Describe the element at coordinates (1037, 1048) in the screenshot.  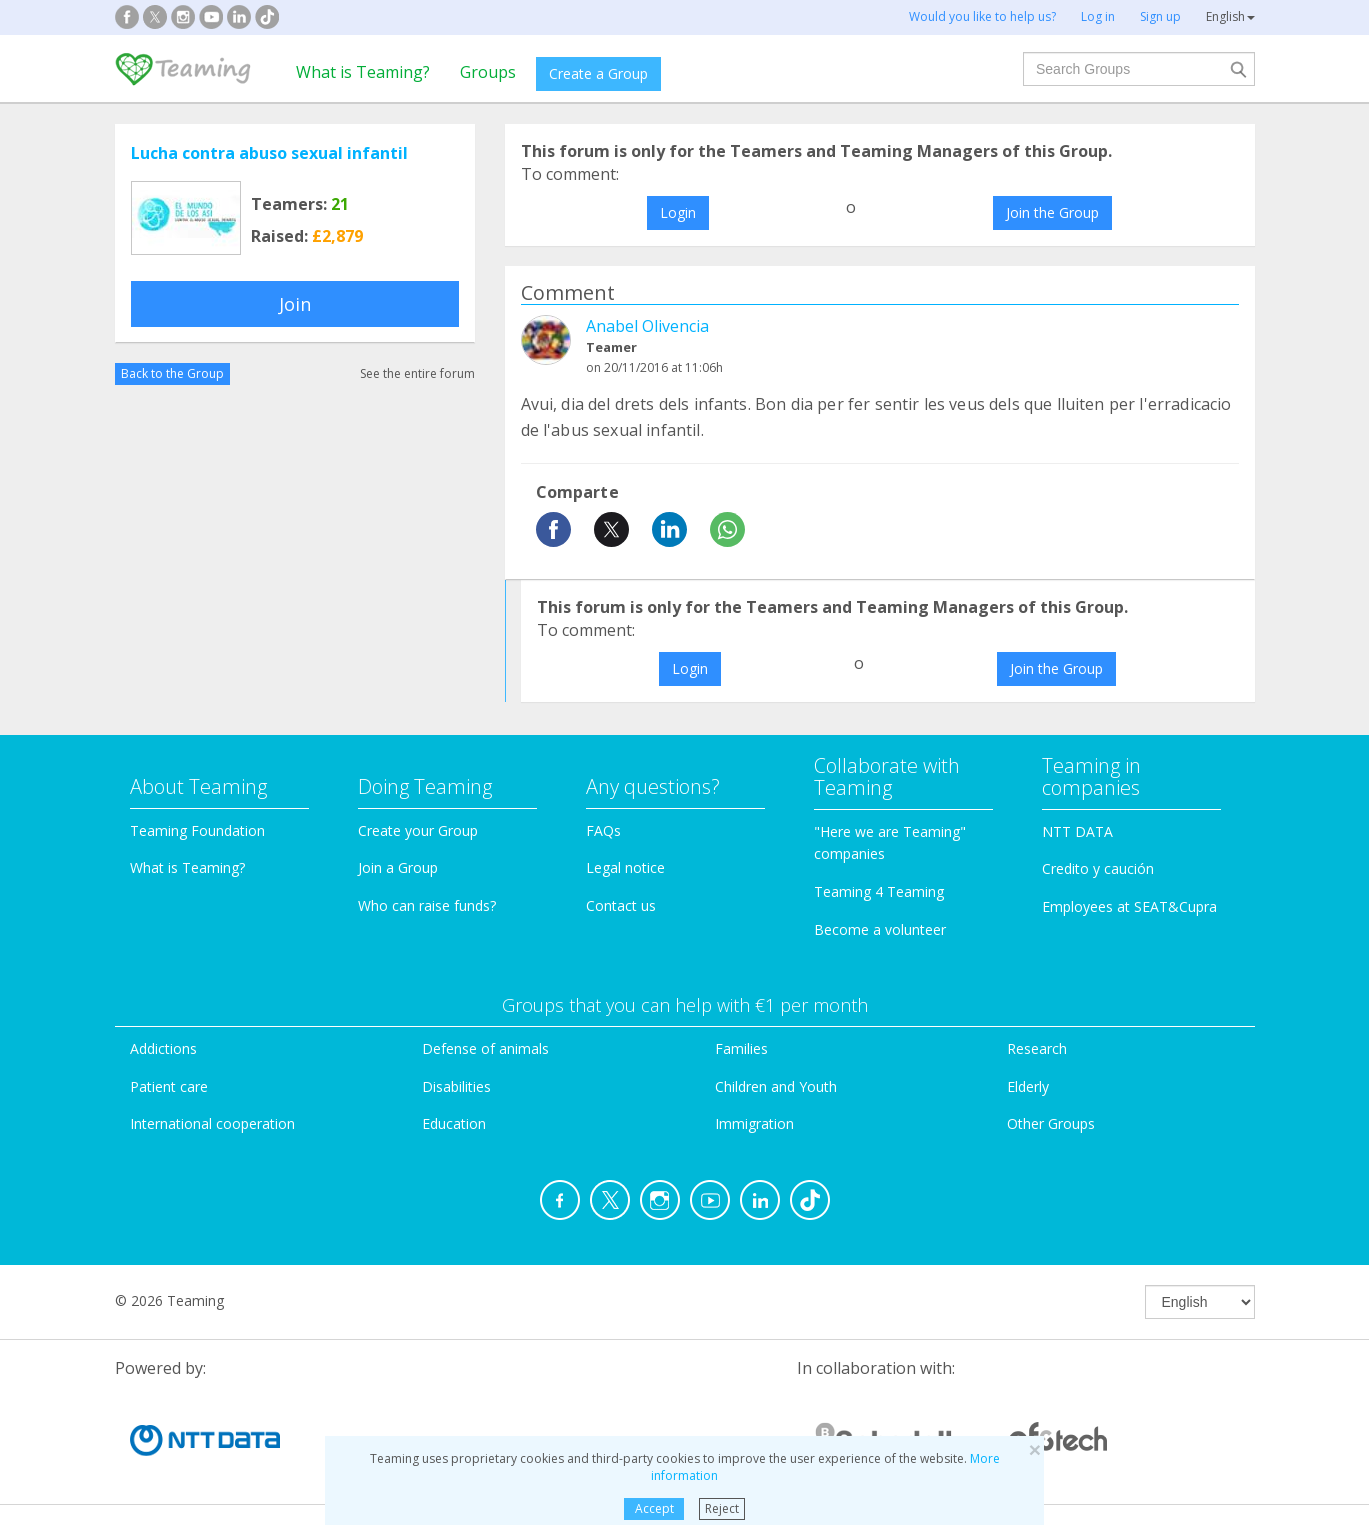
I see `Research` at that location.